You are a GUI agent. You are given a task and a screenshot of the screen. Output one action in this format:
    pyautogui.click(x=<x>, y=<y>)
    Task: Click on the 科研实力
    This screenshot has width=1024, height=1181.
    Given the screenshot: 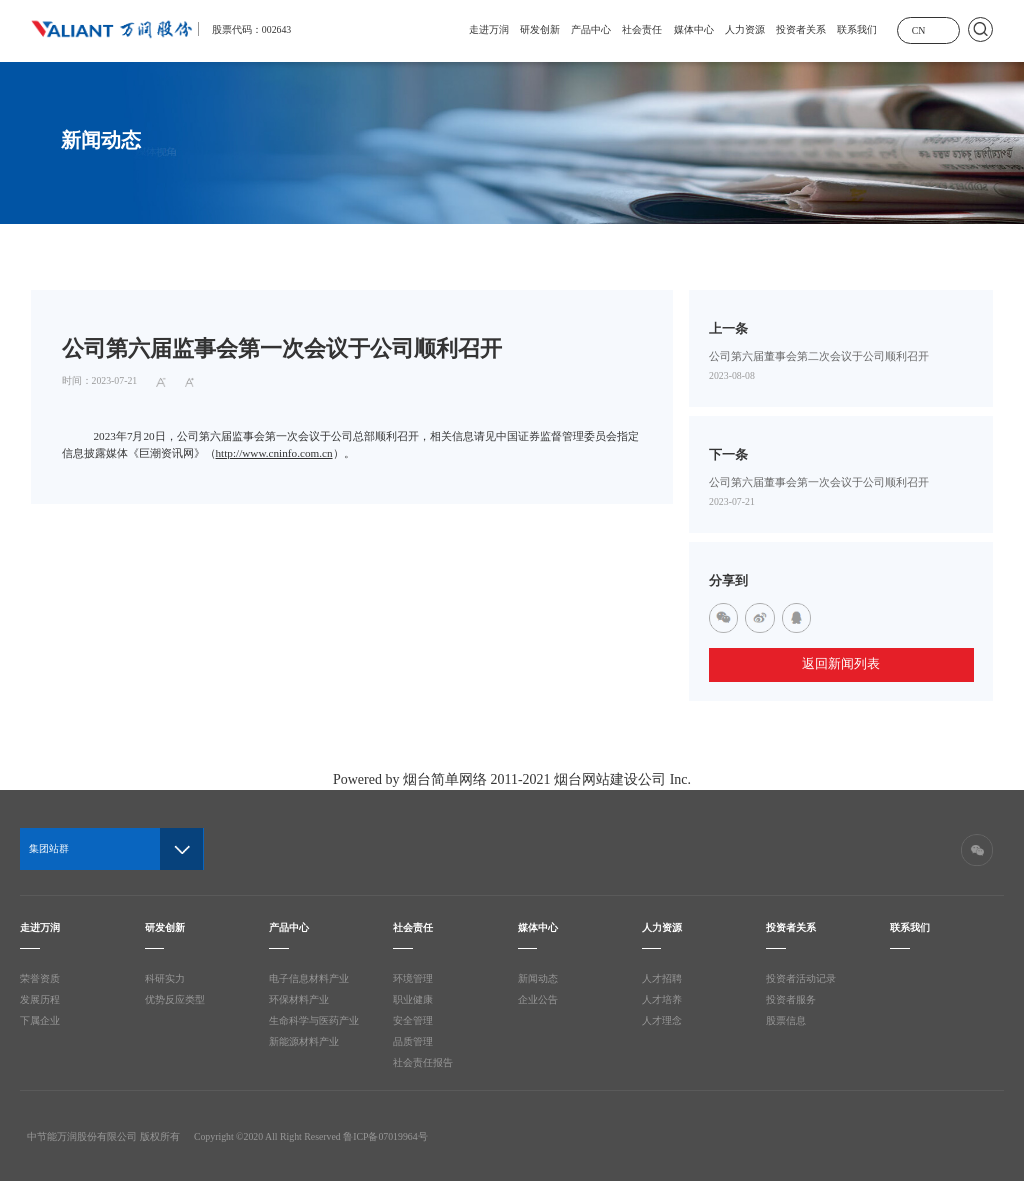 What is the action you would take?
    pyautogui.click(x=165, y=978)
    